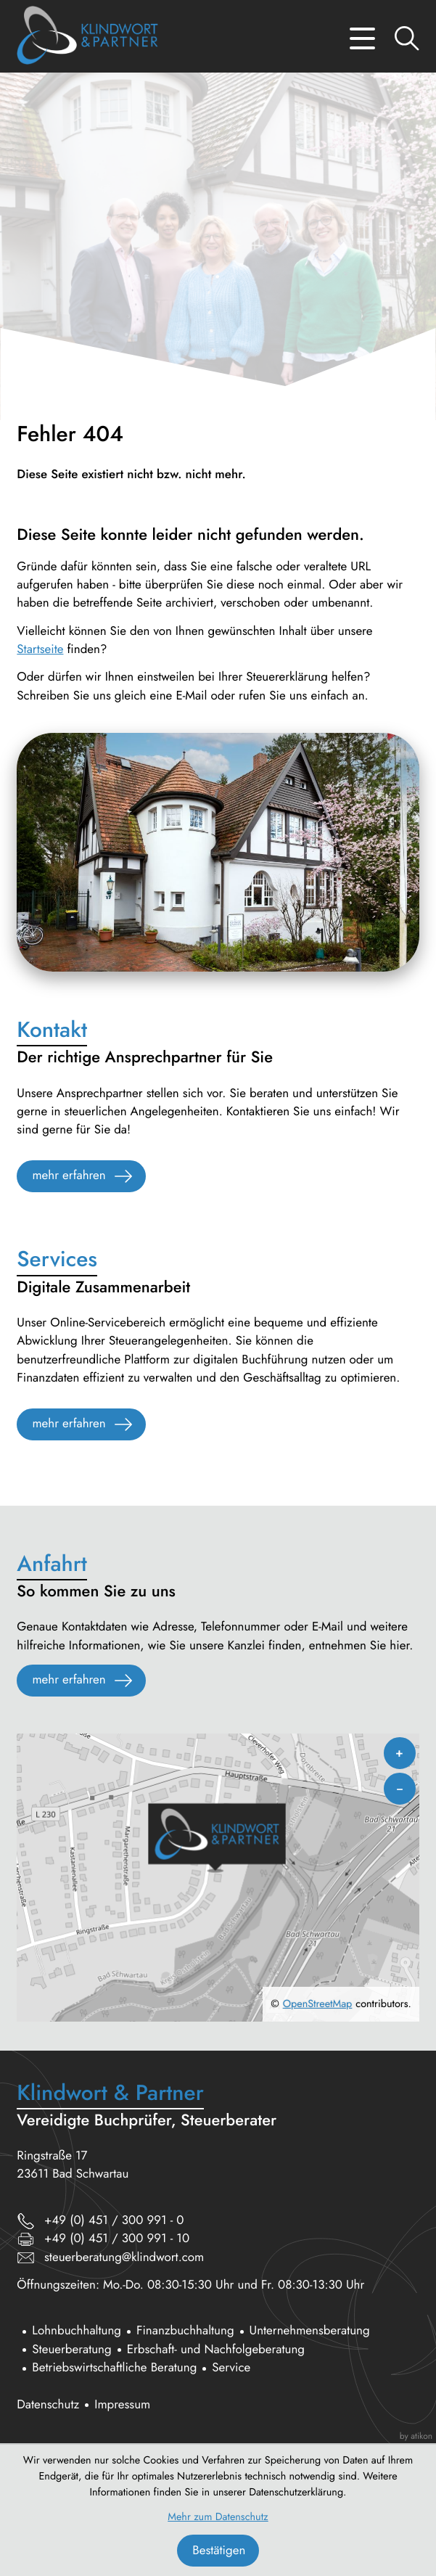  I want to click on Startseite, so click(40, 649).